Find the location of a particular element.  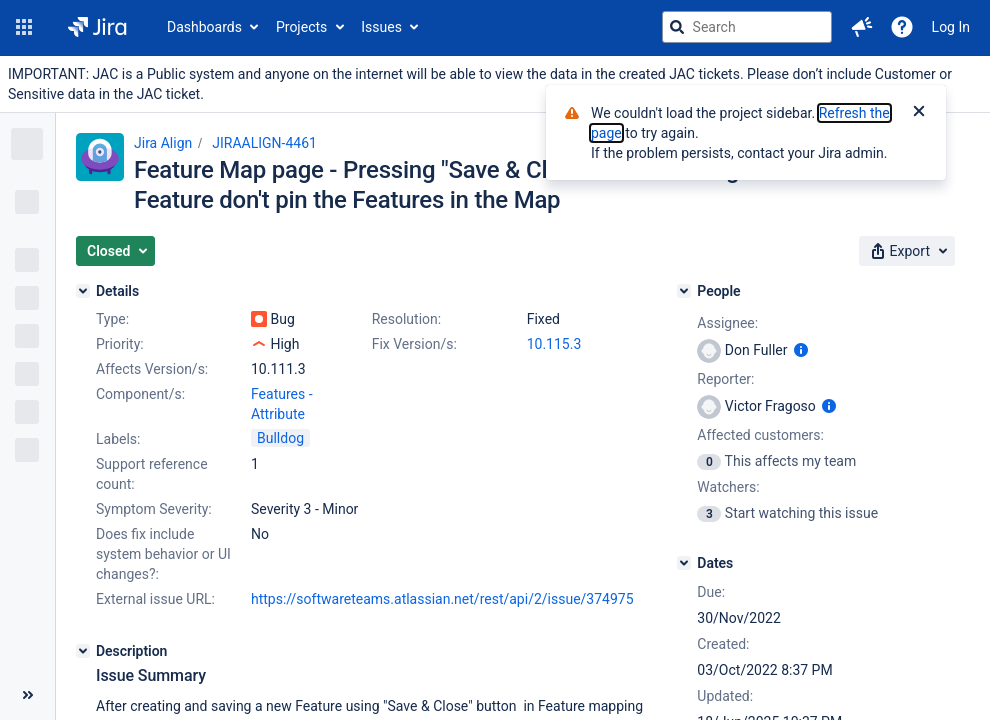

[People] is located at coordinates (684, 291).